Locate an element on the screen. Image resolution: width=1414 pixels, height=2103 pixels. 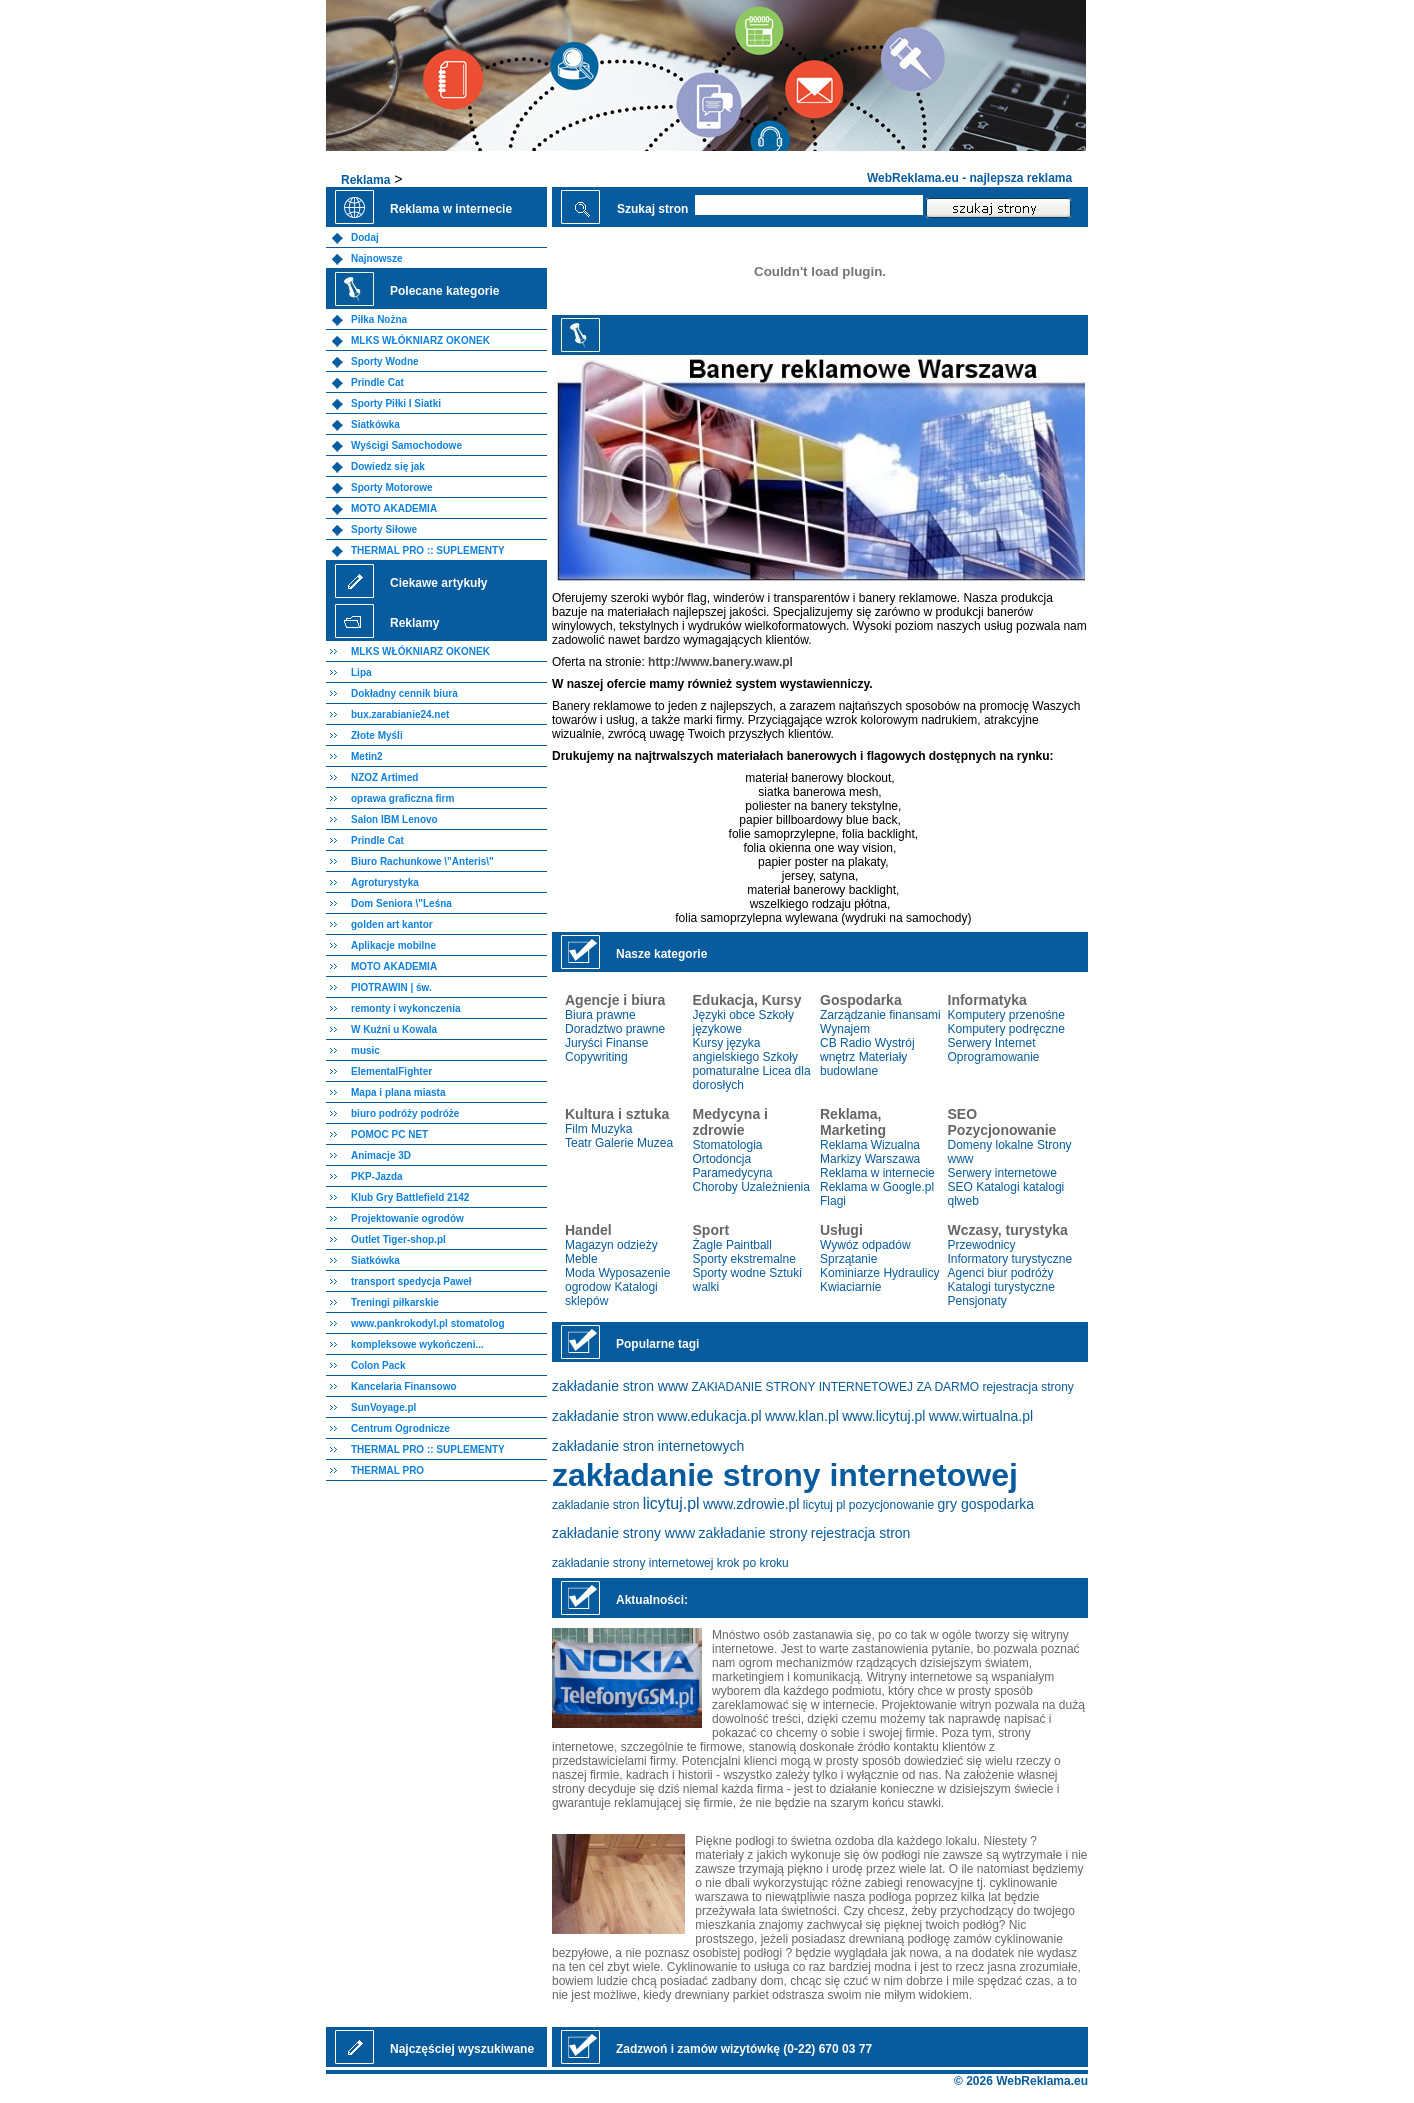
Meble is located at coordinates (581, 1259).